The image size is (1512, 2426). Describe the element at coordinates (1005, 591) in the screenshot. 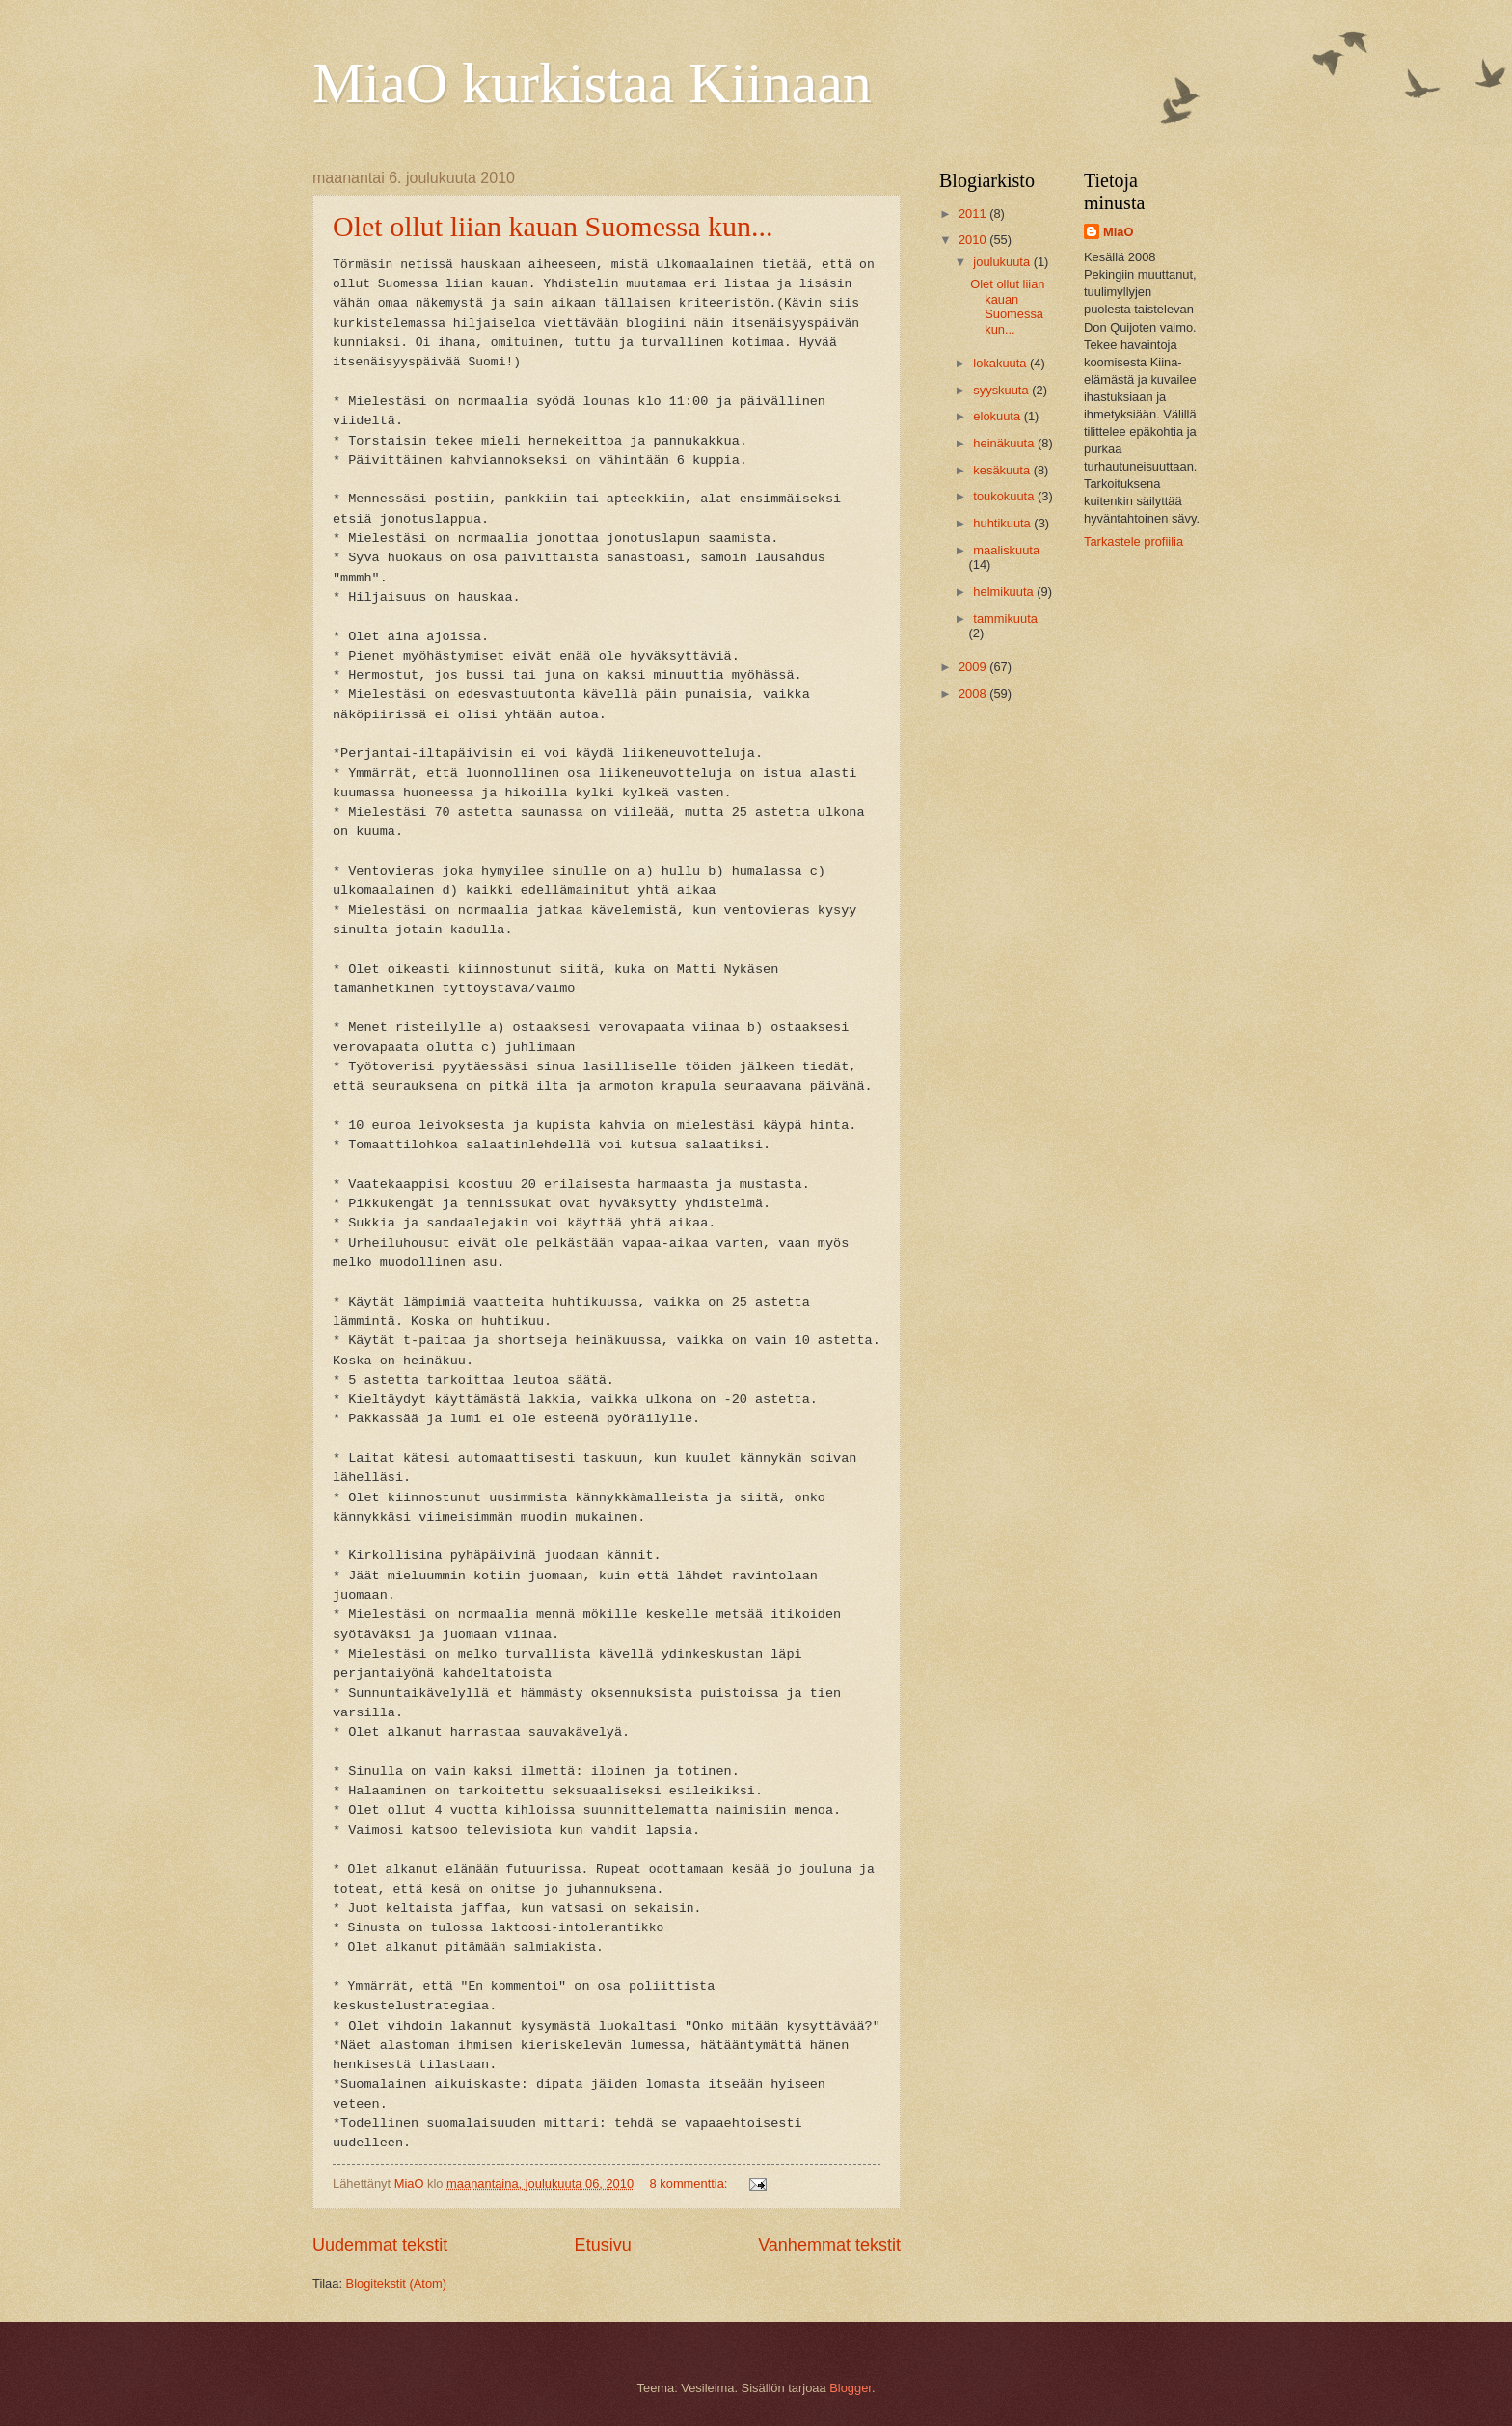

I see `helmikuuta` at that location.